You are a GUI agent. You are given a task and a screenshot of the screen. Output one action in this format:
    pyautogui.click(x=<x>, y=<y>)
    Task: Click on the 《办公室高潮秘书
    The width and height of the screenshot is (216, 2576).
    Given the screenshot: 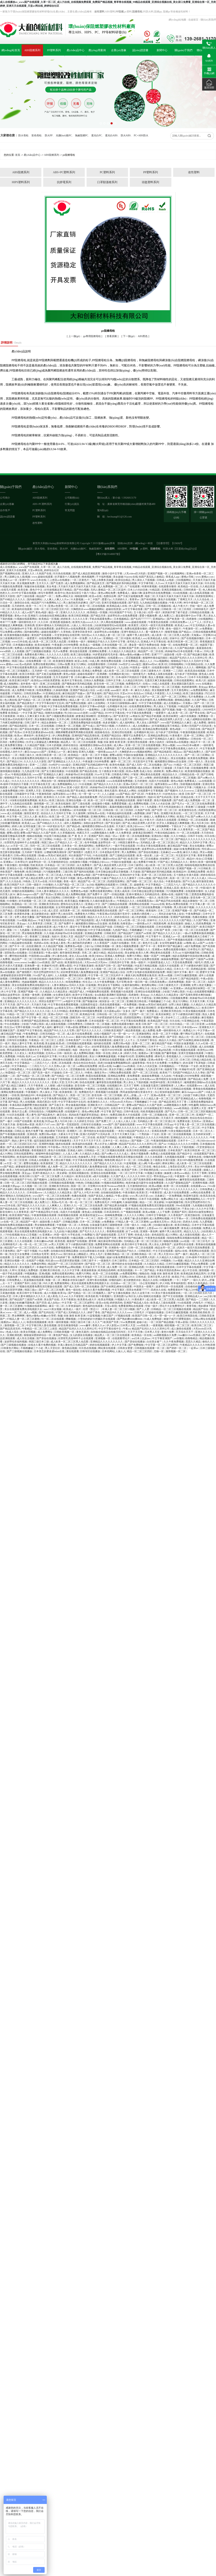 What is the action you would take?
    pyautogui.click(x=10, y=998)
    